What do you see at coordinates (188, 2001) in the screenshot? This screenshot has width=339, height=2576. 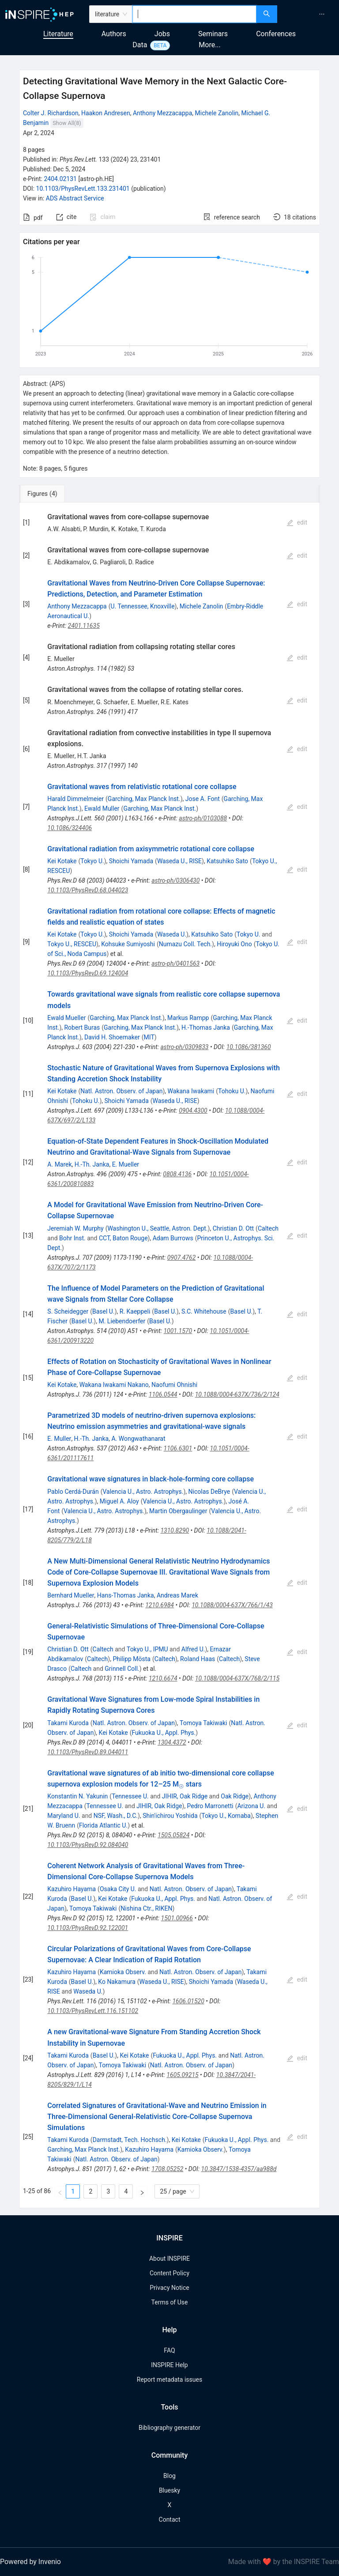 I see `1606.01520` at bounding box center [188, 2001].